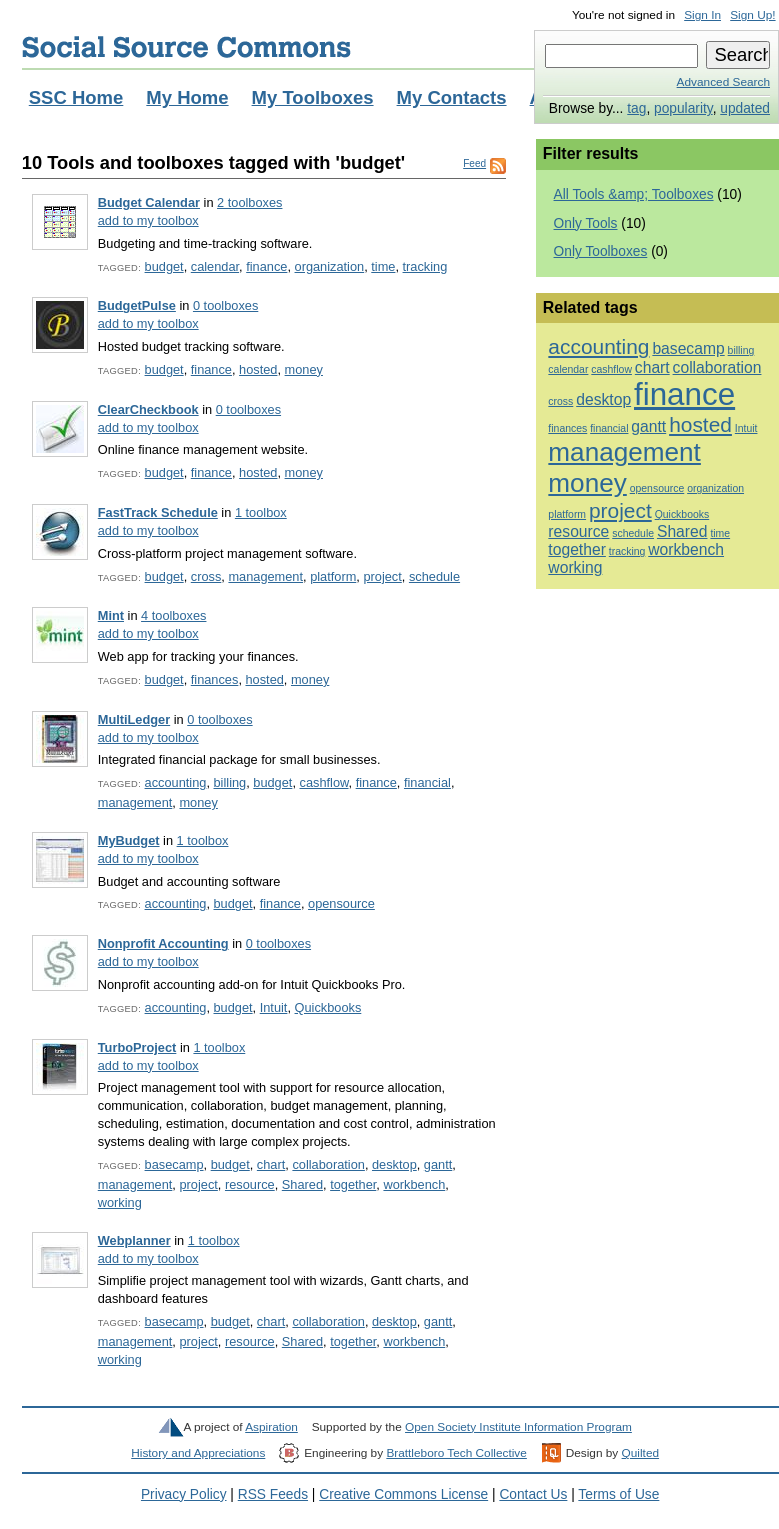  What do you see at coordinates (518, 1427) in the screenshot?
I see `Open Society Institute Information Program` at bounding box center [518, 1427].